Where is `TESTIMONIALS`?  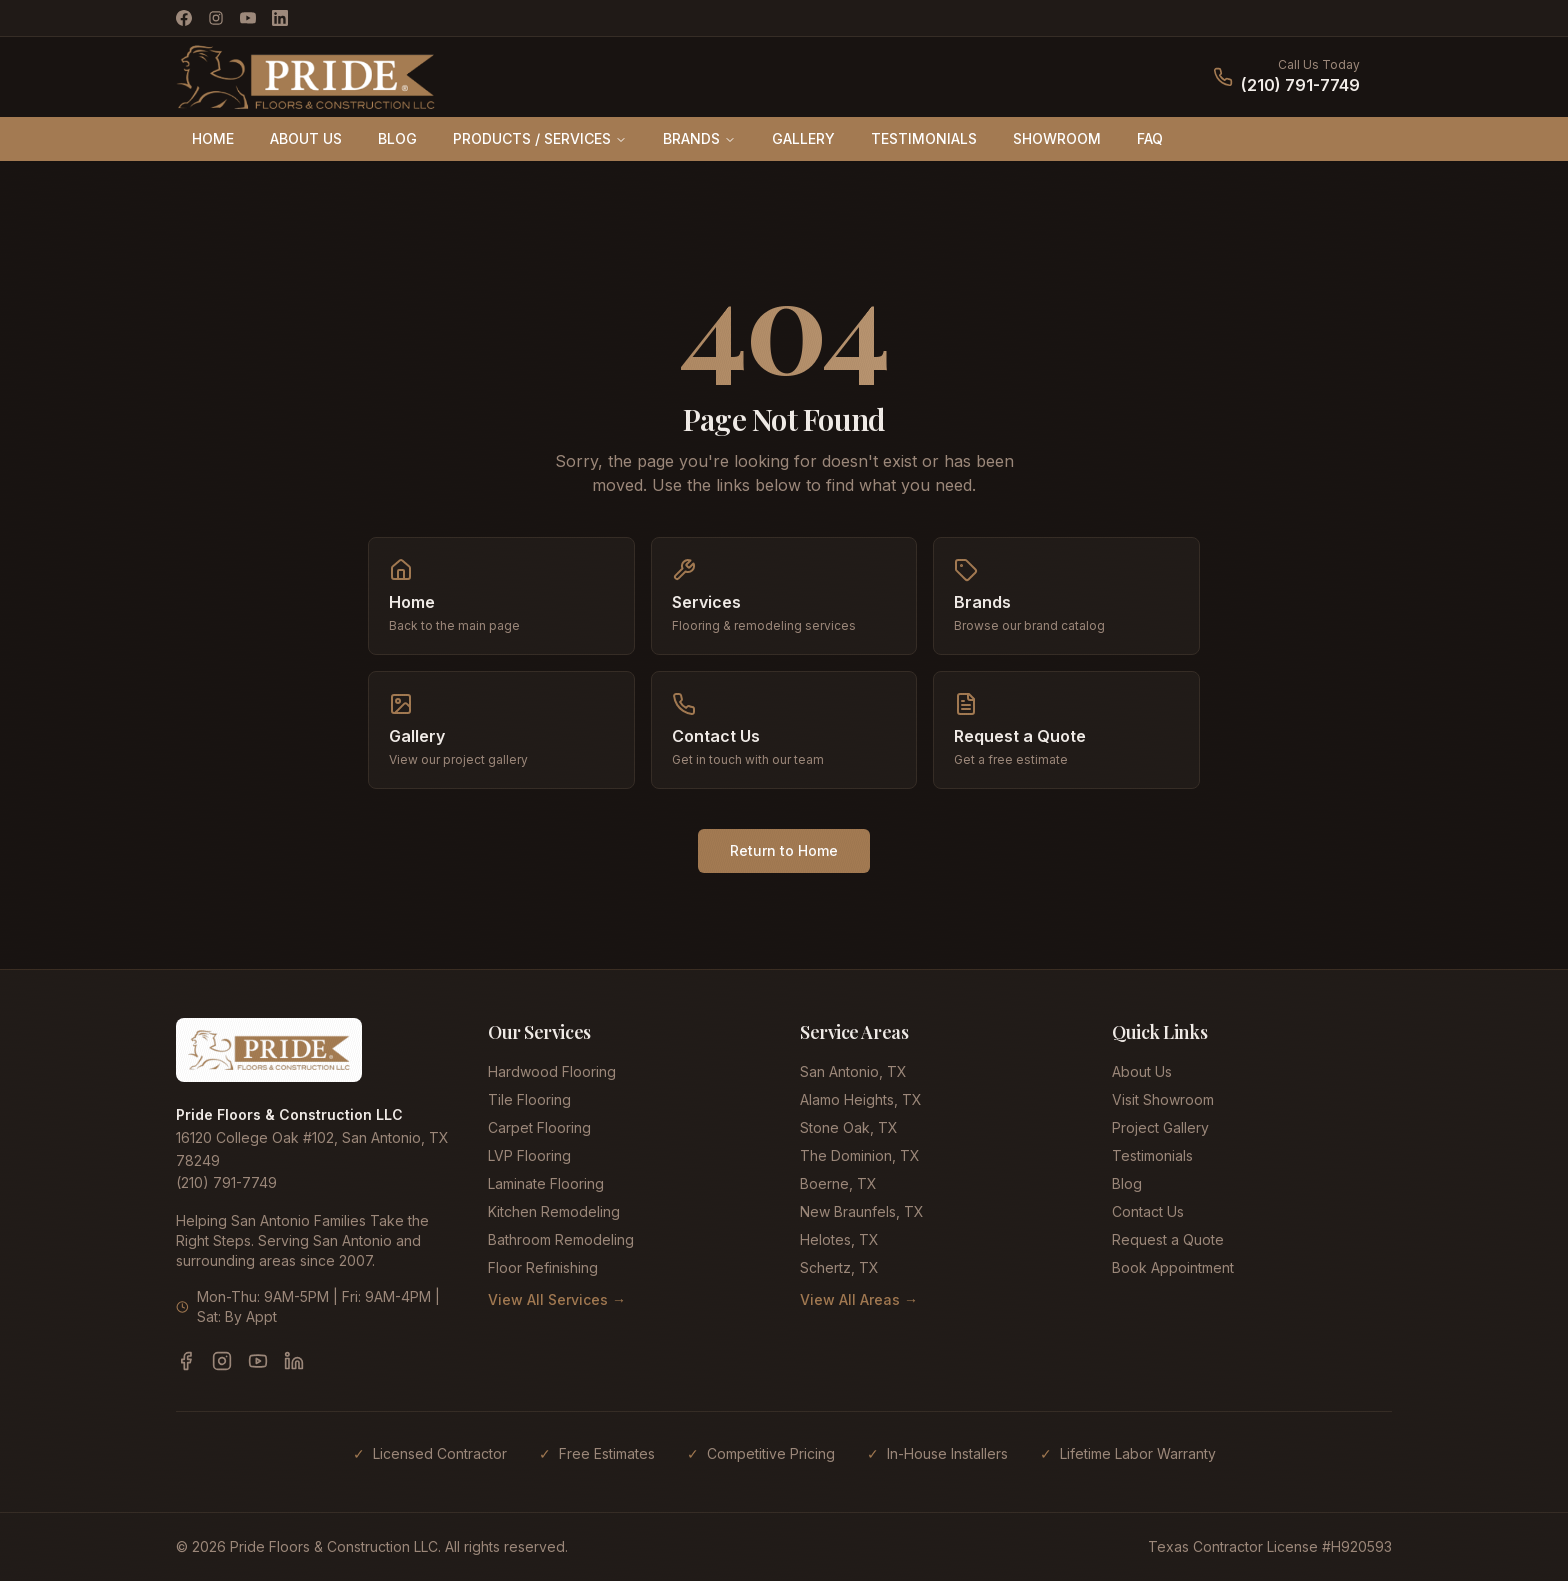
TESTIMONIALS is located at coordinates (924, 138).